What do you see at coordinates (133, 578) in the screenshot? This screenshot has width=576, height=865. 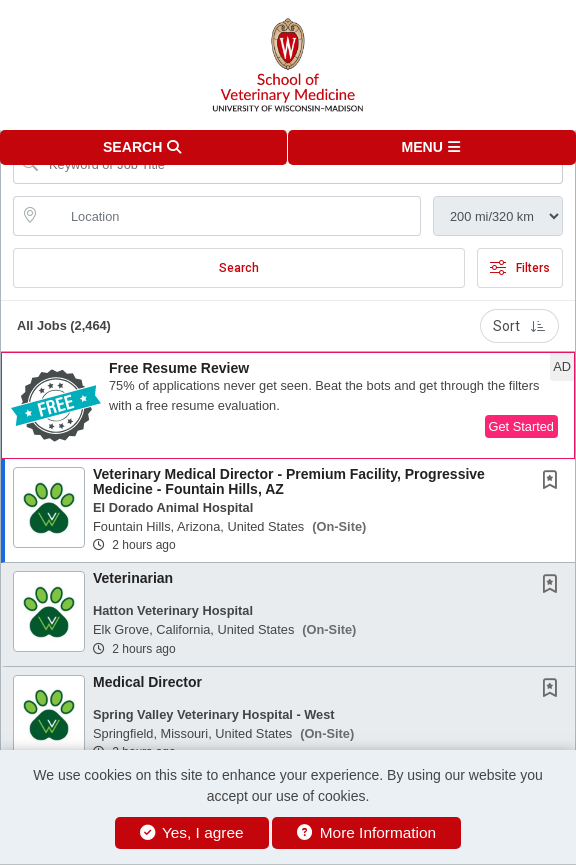 I see `Veterinarian` at bounding box center [133, 578].